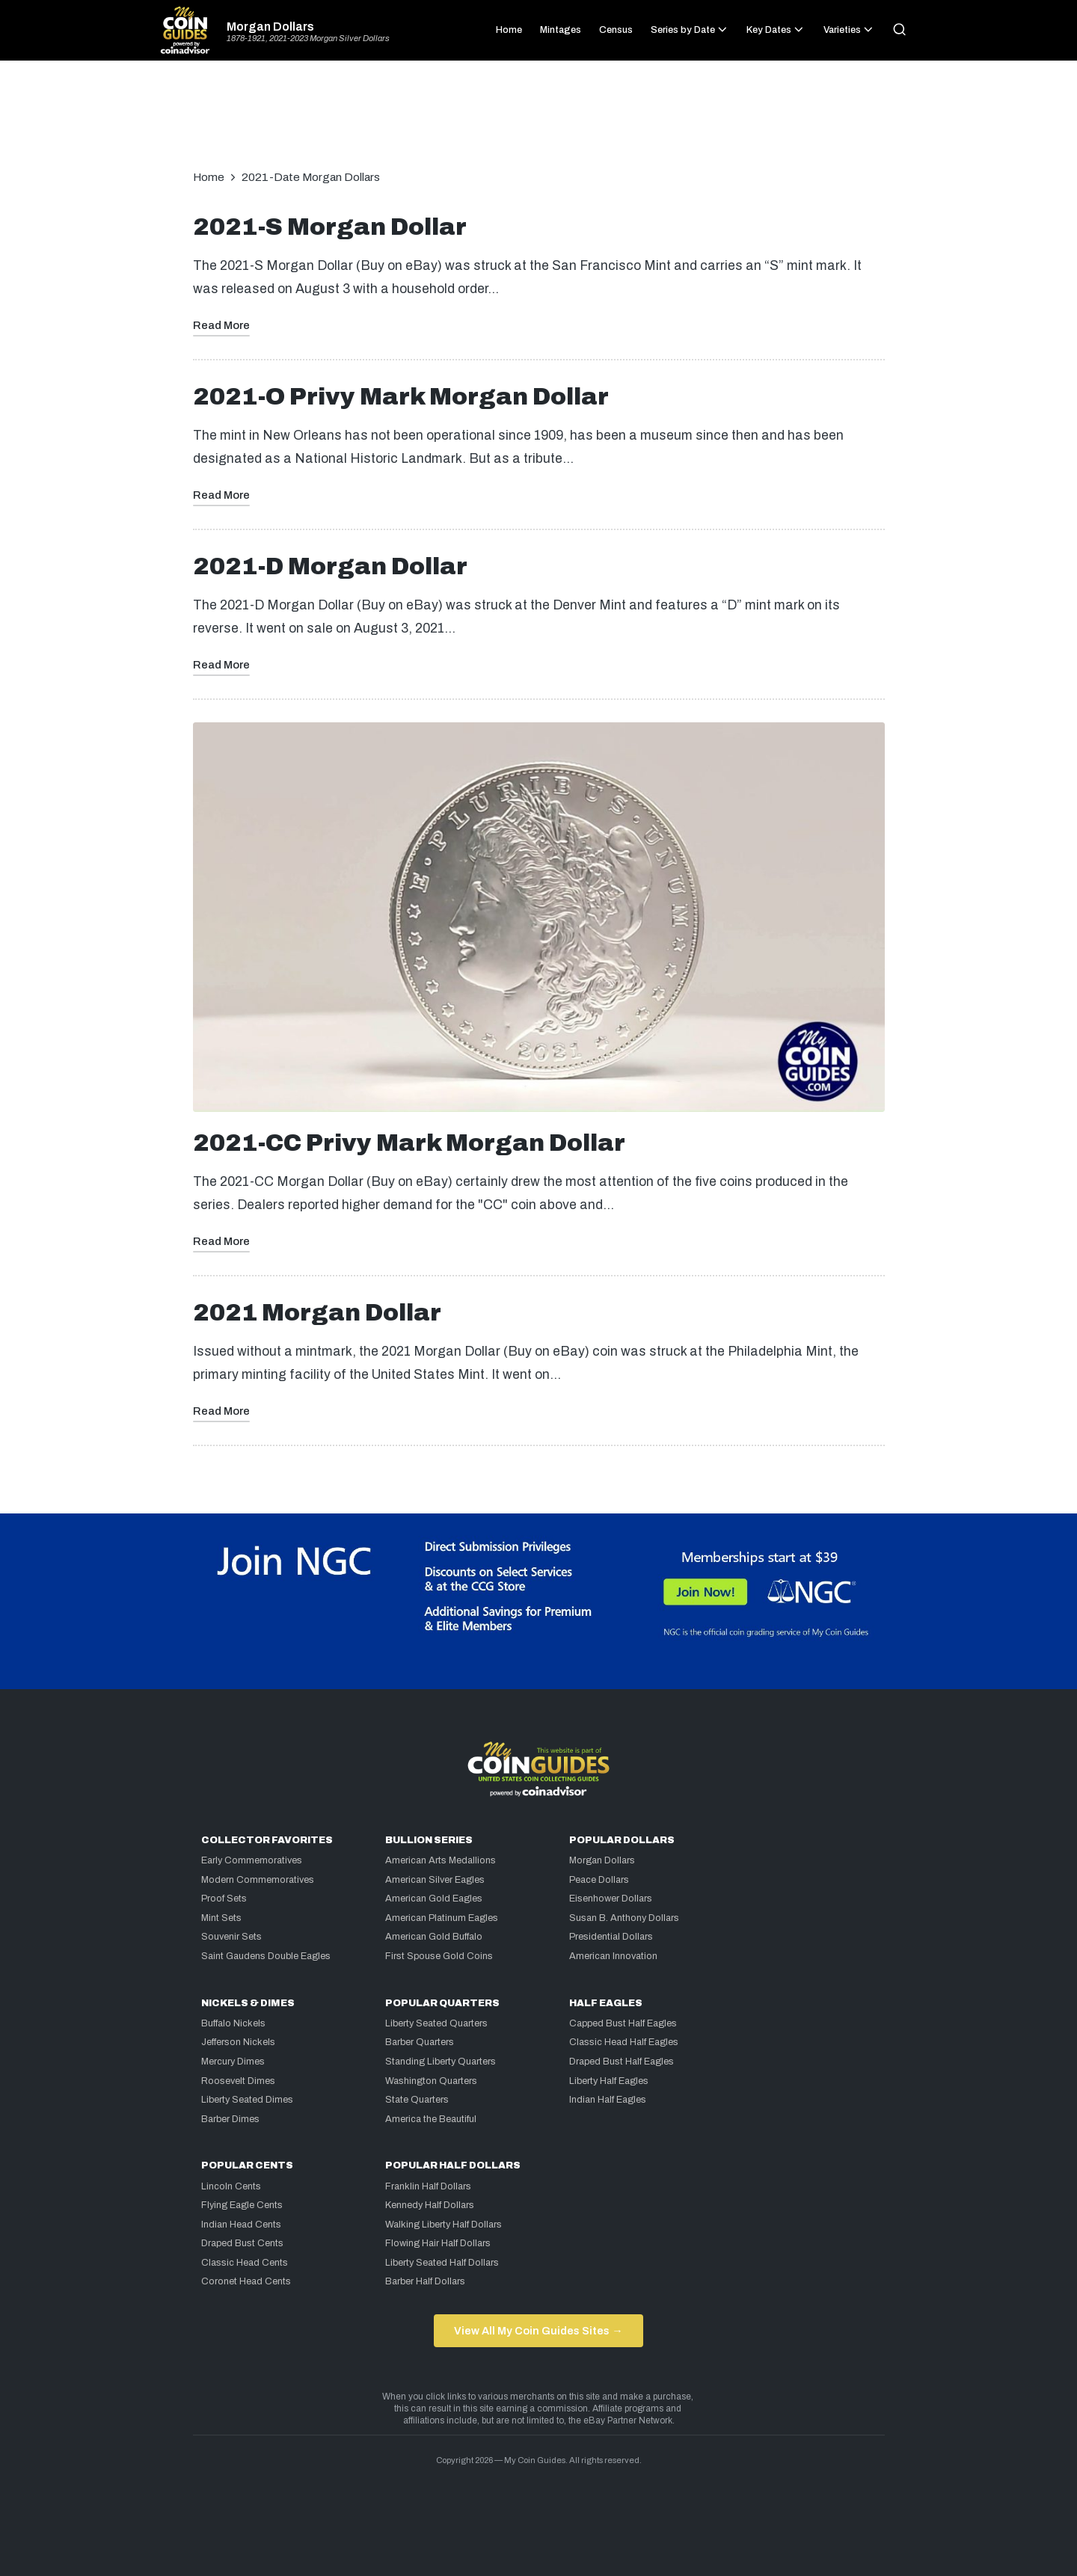 The image size is (1077, 2576). I want to click on Barber Dimes, so click(230, 2119).